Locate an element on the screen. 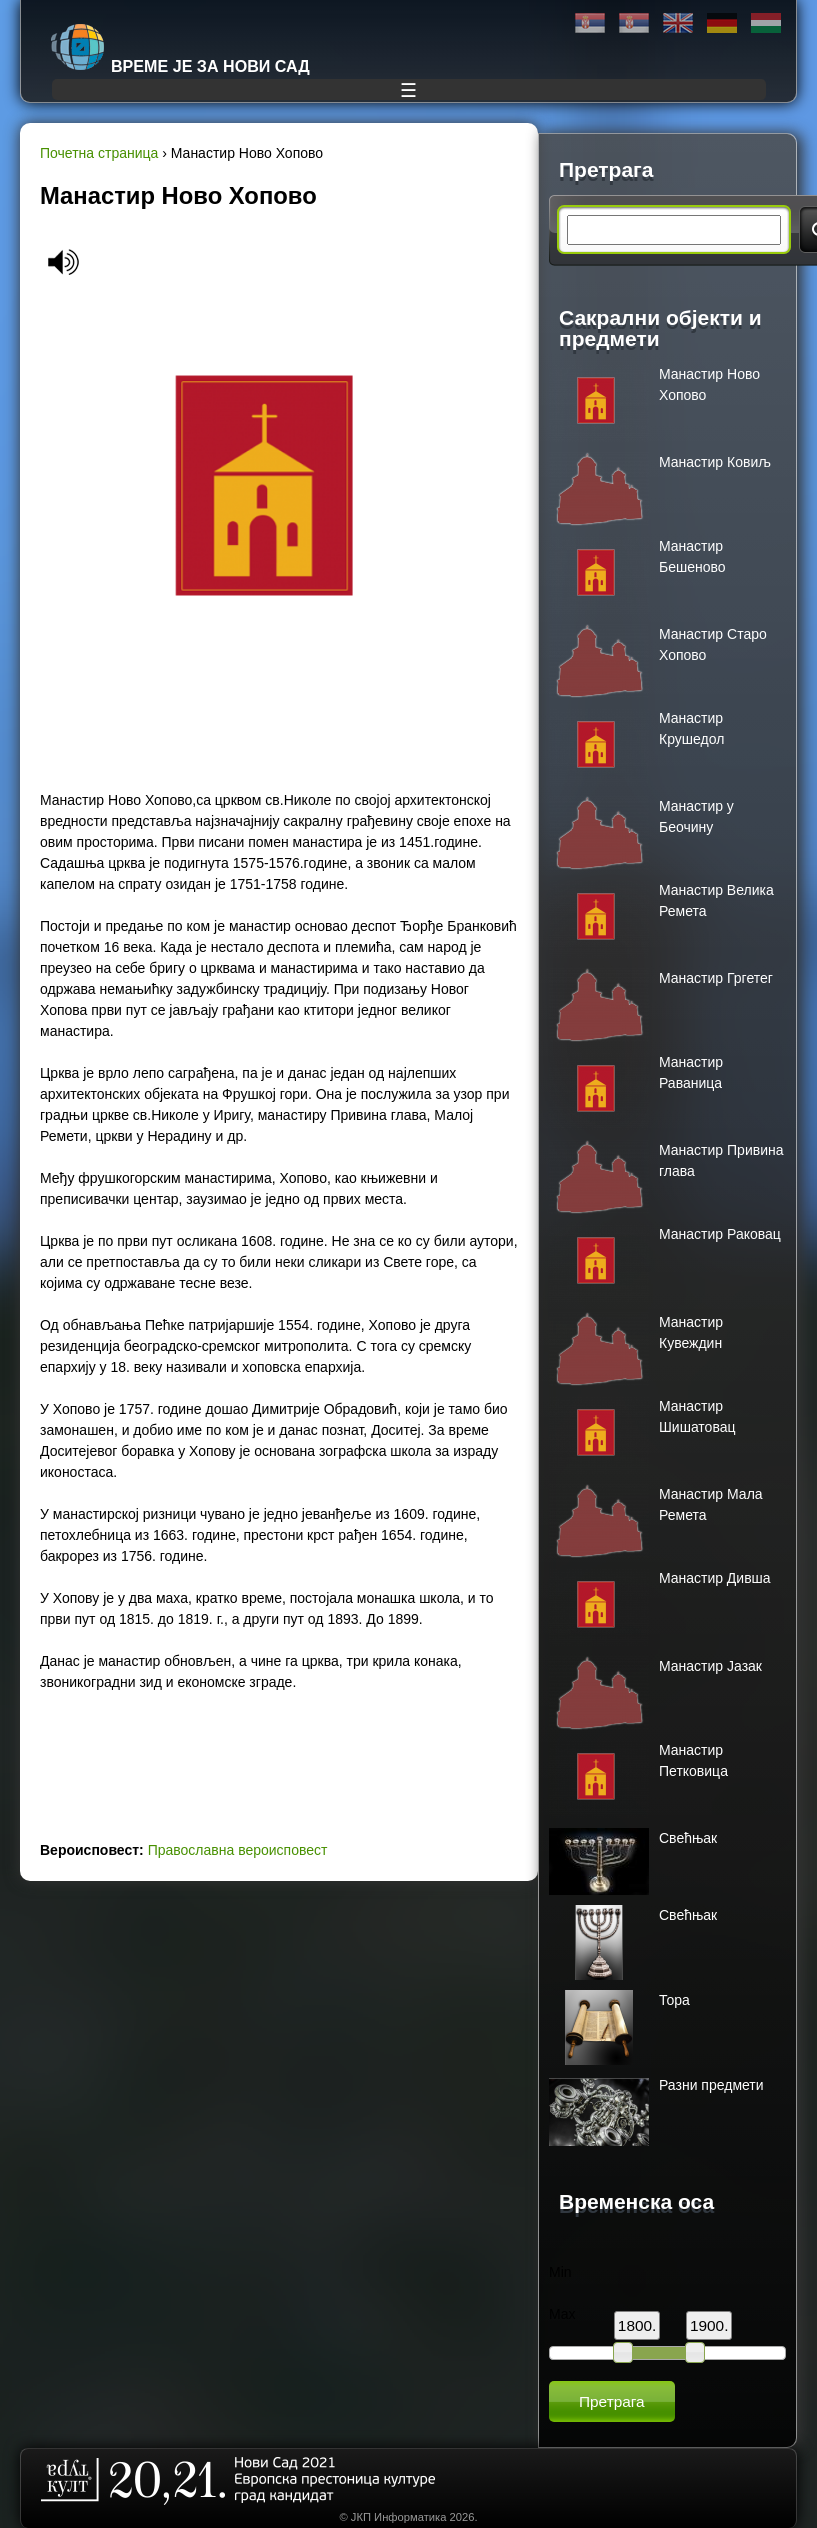  Разни предмети is located at coordinates (711, 2085).